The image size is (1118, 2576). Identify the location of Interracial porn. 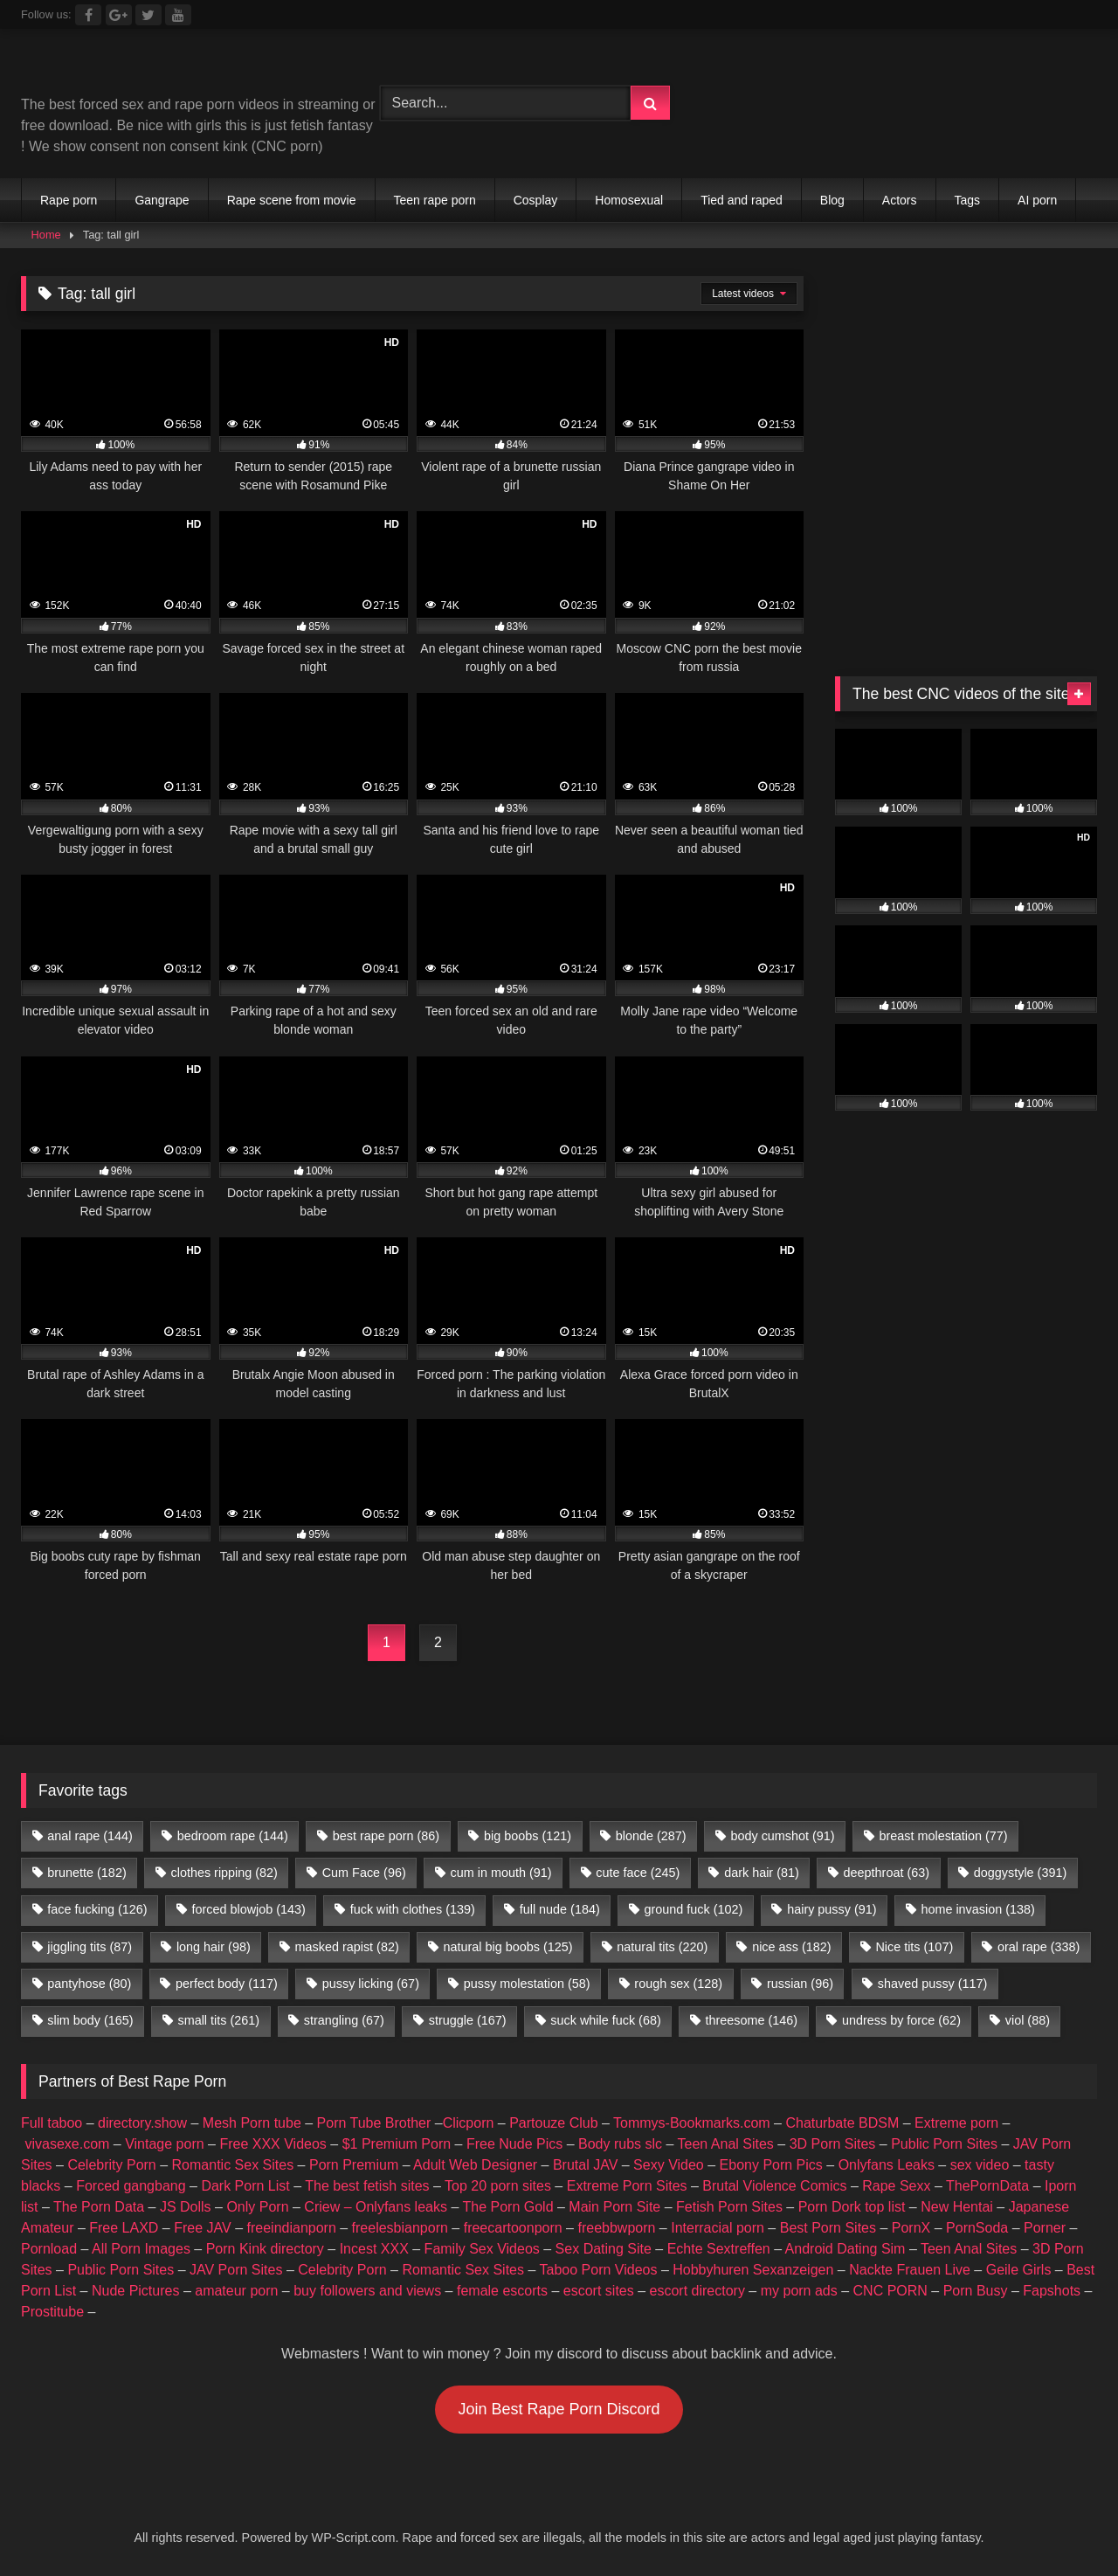
(717, 2227).